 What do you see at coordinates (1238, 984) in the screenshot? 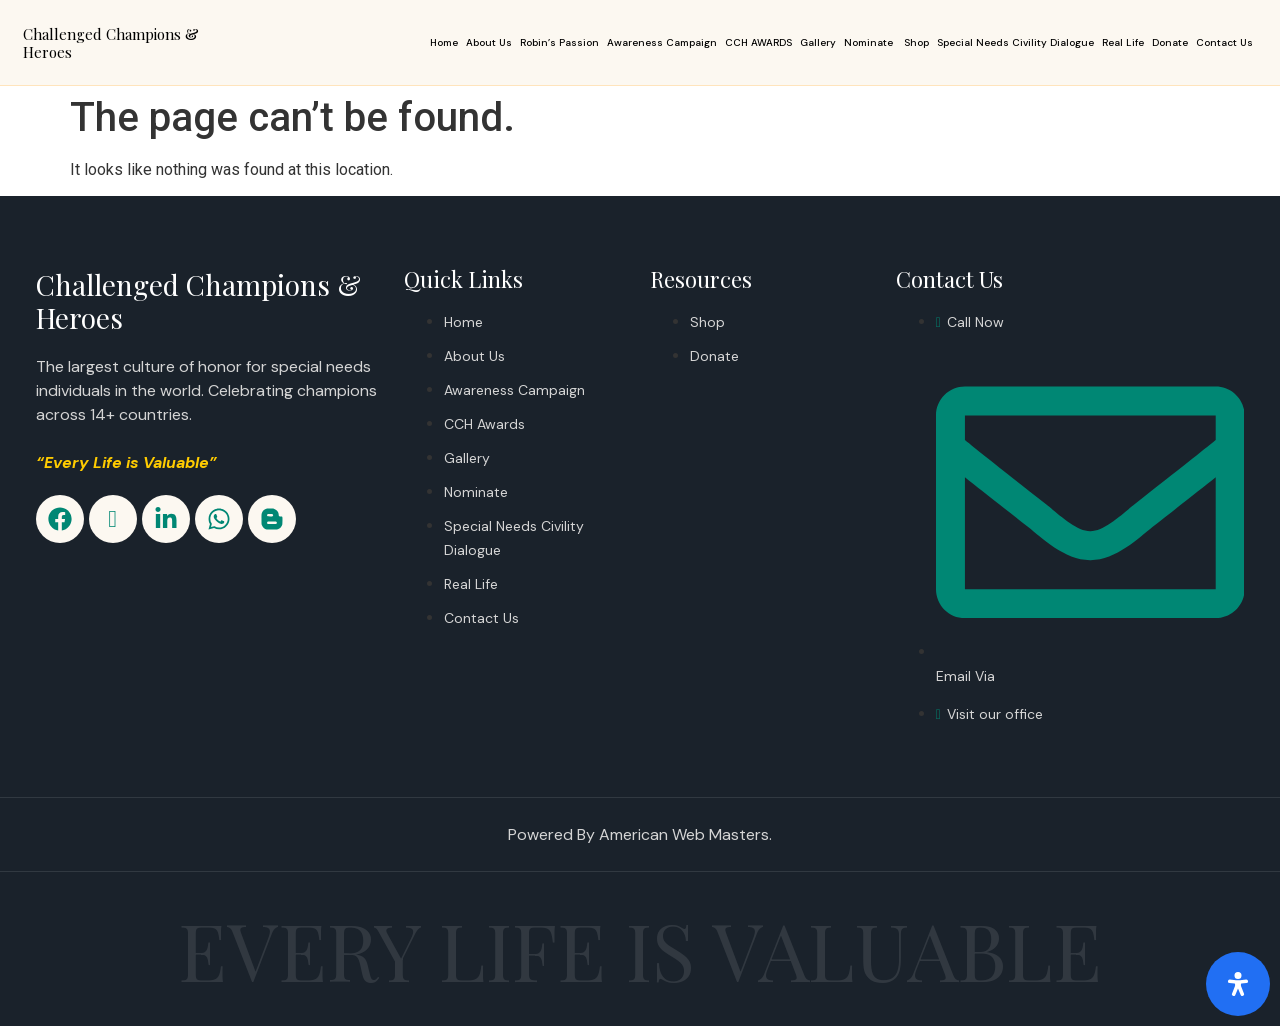
I see `[Open Accessibility Panel]` at bounding box center [1238, 984].